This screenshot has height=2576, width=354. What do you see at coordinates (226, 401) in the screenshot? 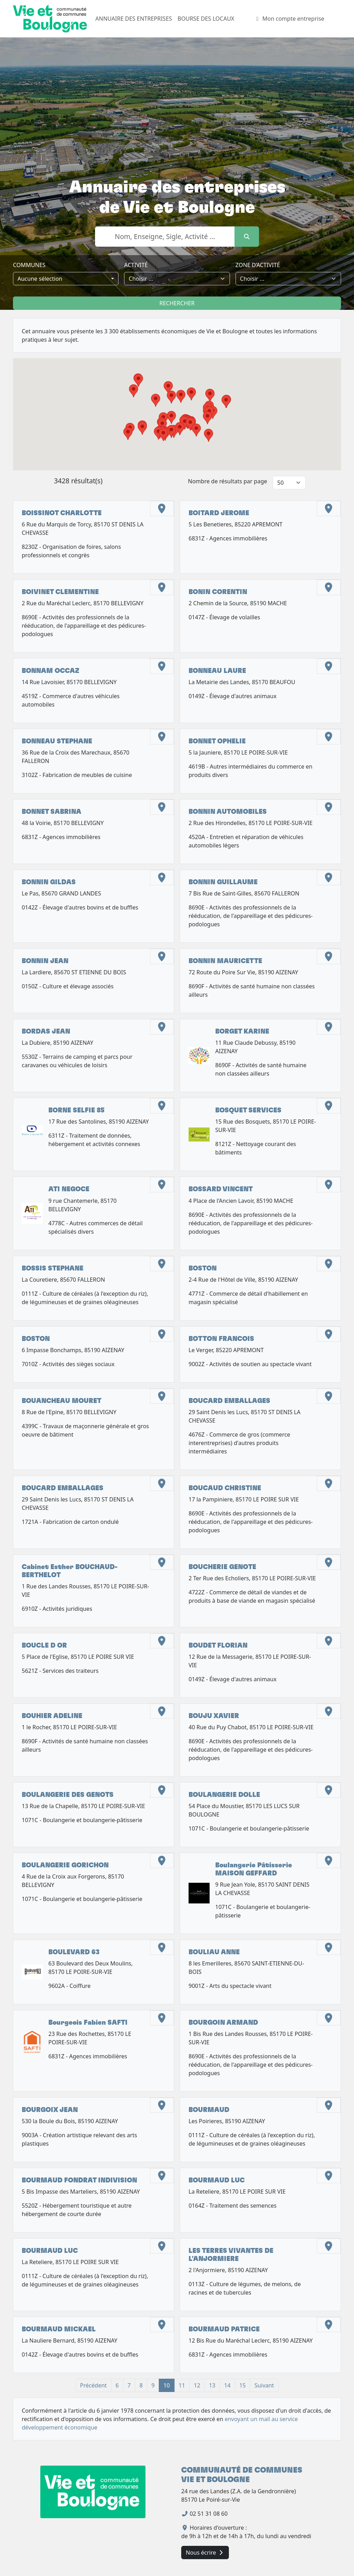
I see `[button]` at bounding box center [226, 401].